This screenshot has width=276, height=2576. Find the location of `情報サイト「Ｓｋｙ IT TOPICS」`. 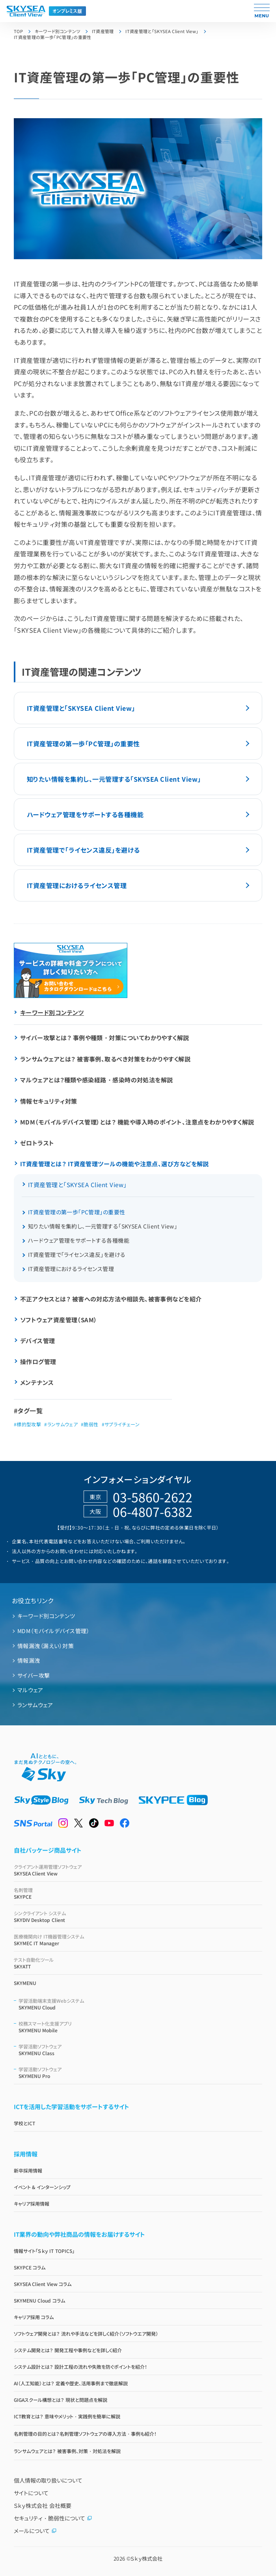

情報サイト「Ｓｋｙ IT TOPICS」 is located at coordinates (44, 2250).